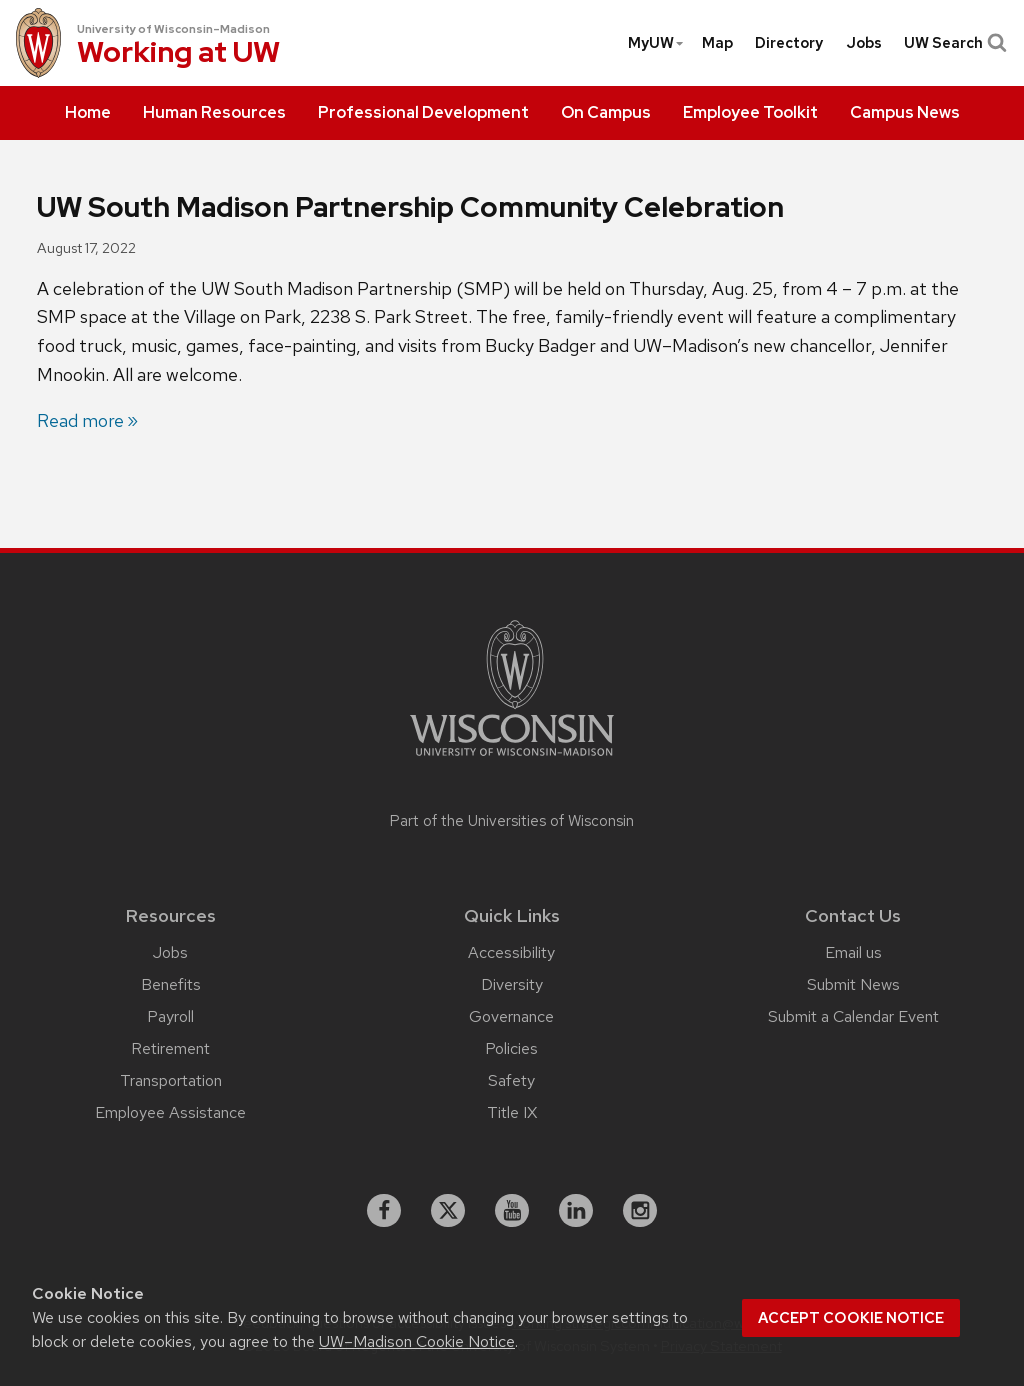  I want to click on Directory, so click(789, 43).